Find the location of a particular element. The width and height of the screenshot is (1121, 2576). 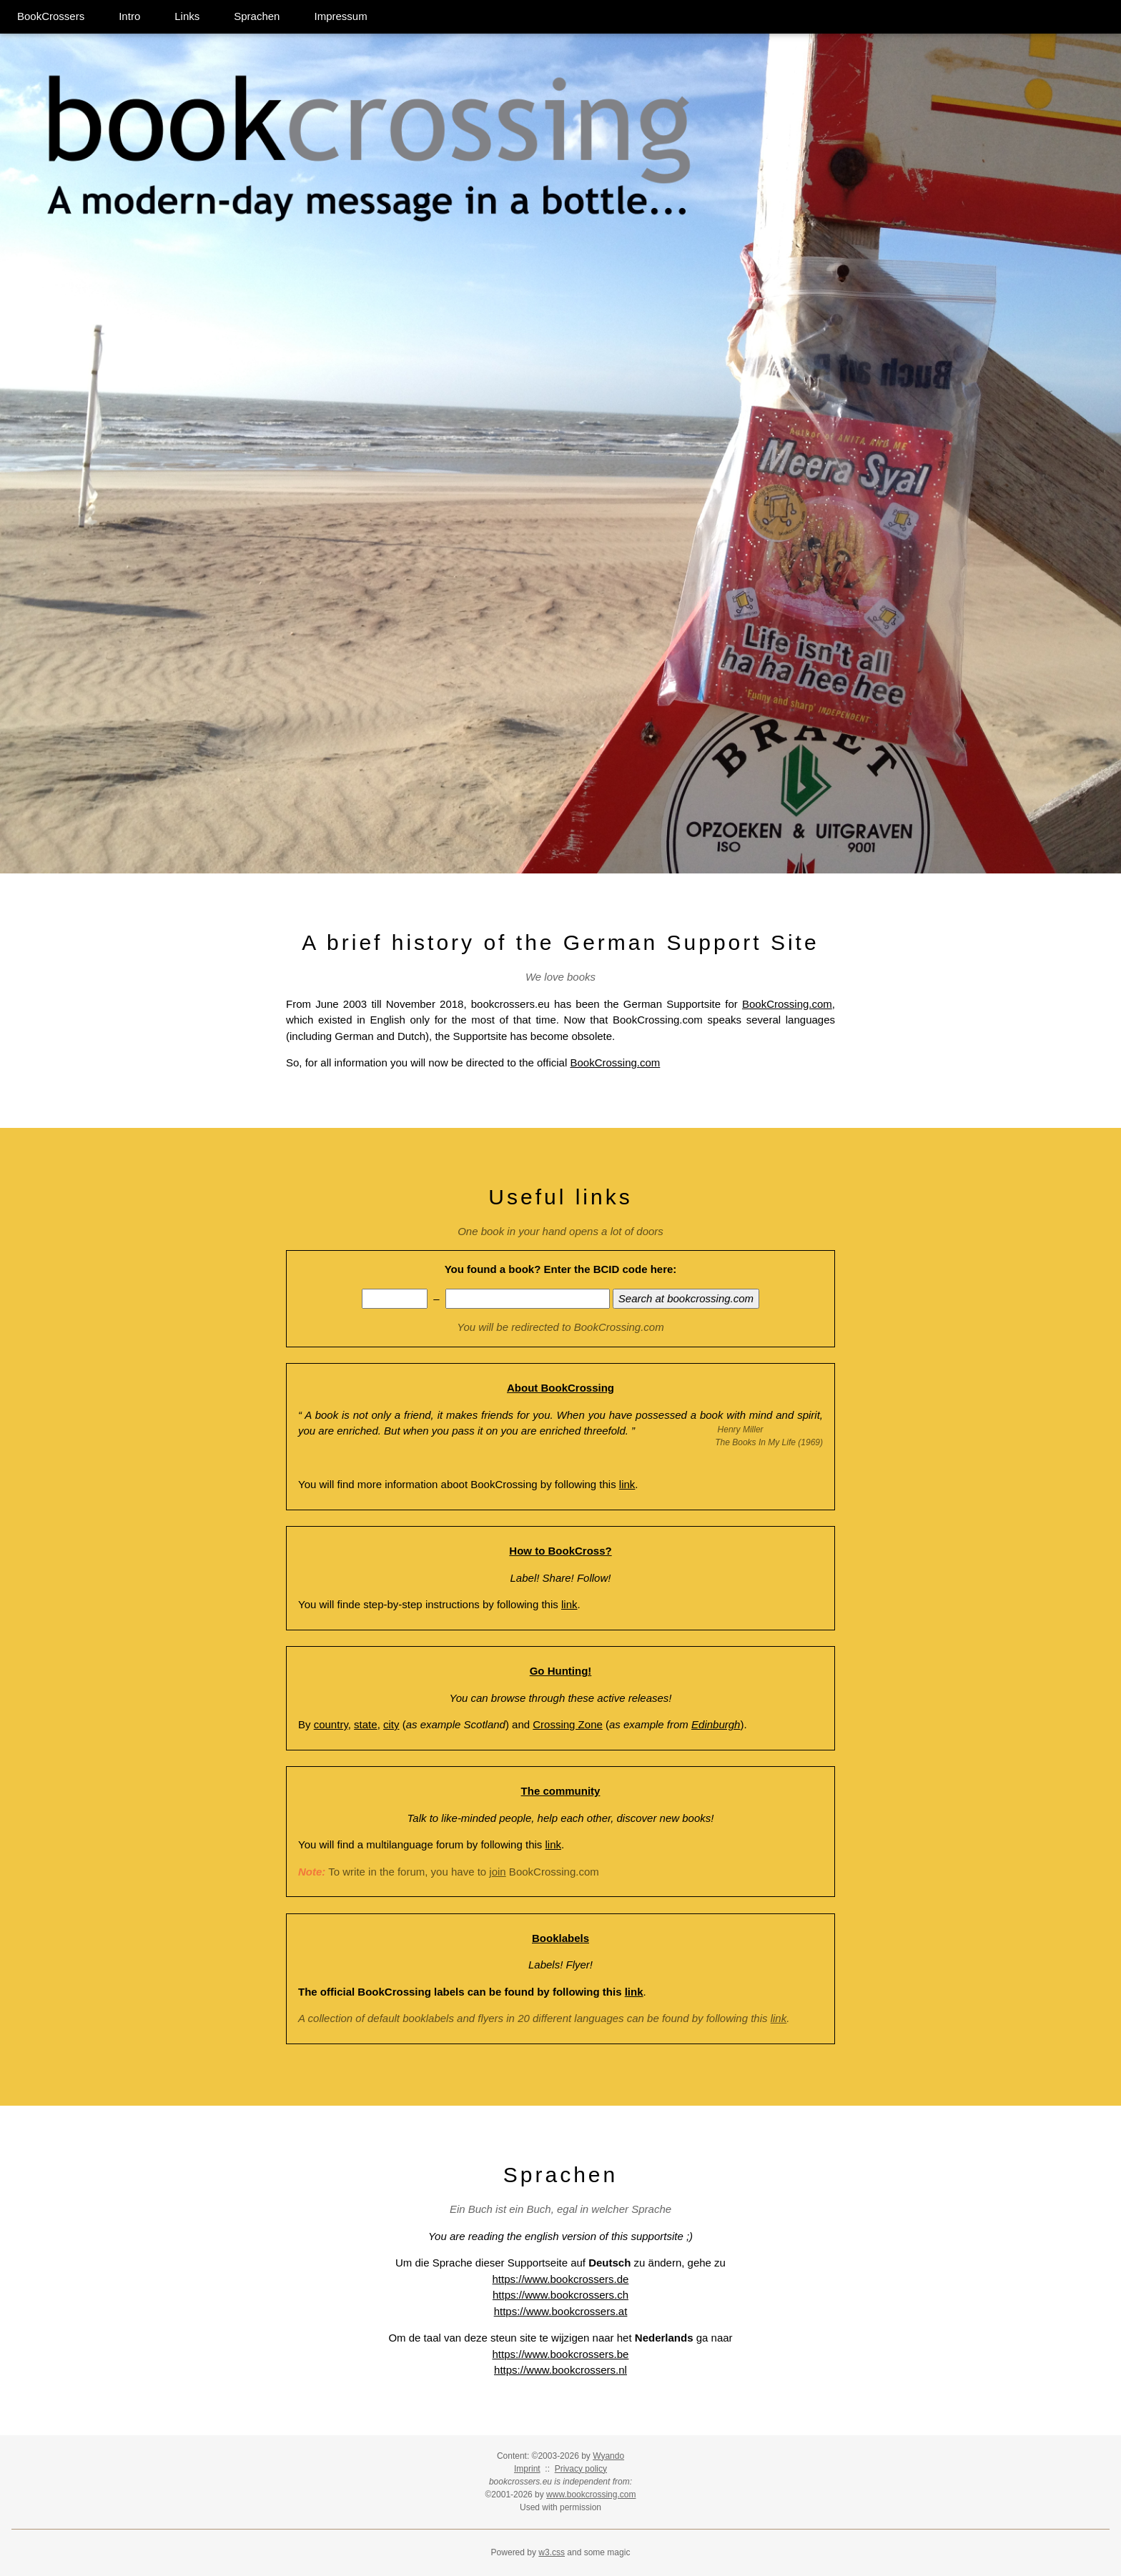

w3.css is located at coordinates (551, 2552).